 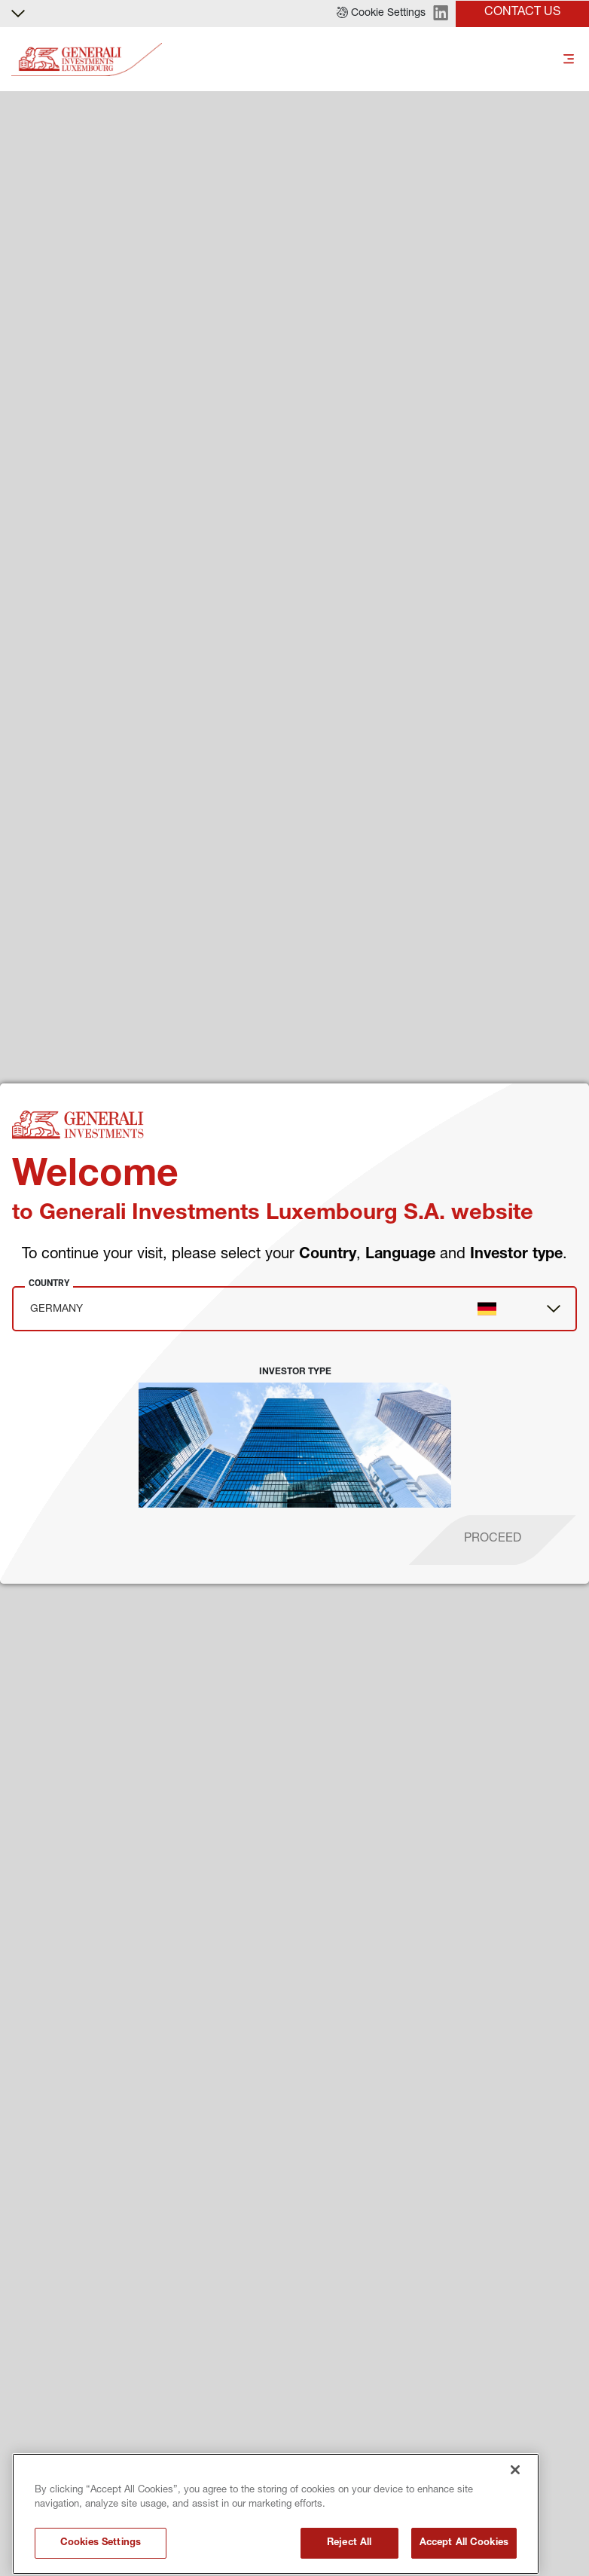 I want to click on [Close], so click(x=515, y=2557).